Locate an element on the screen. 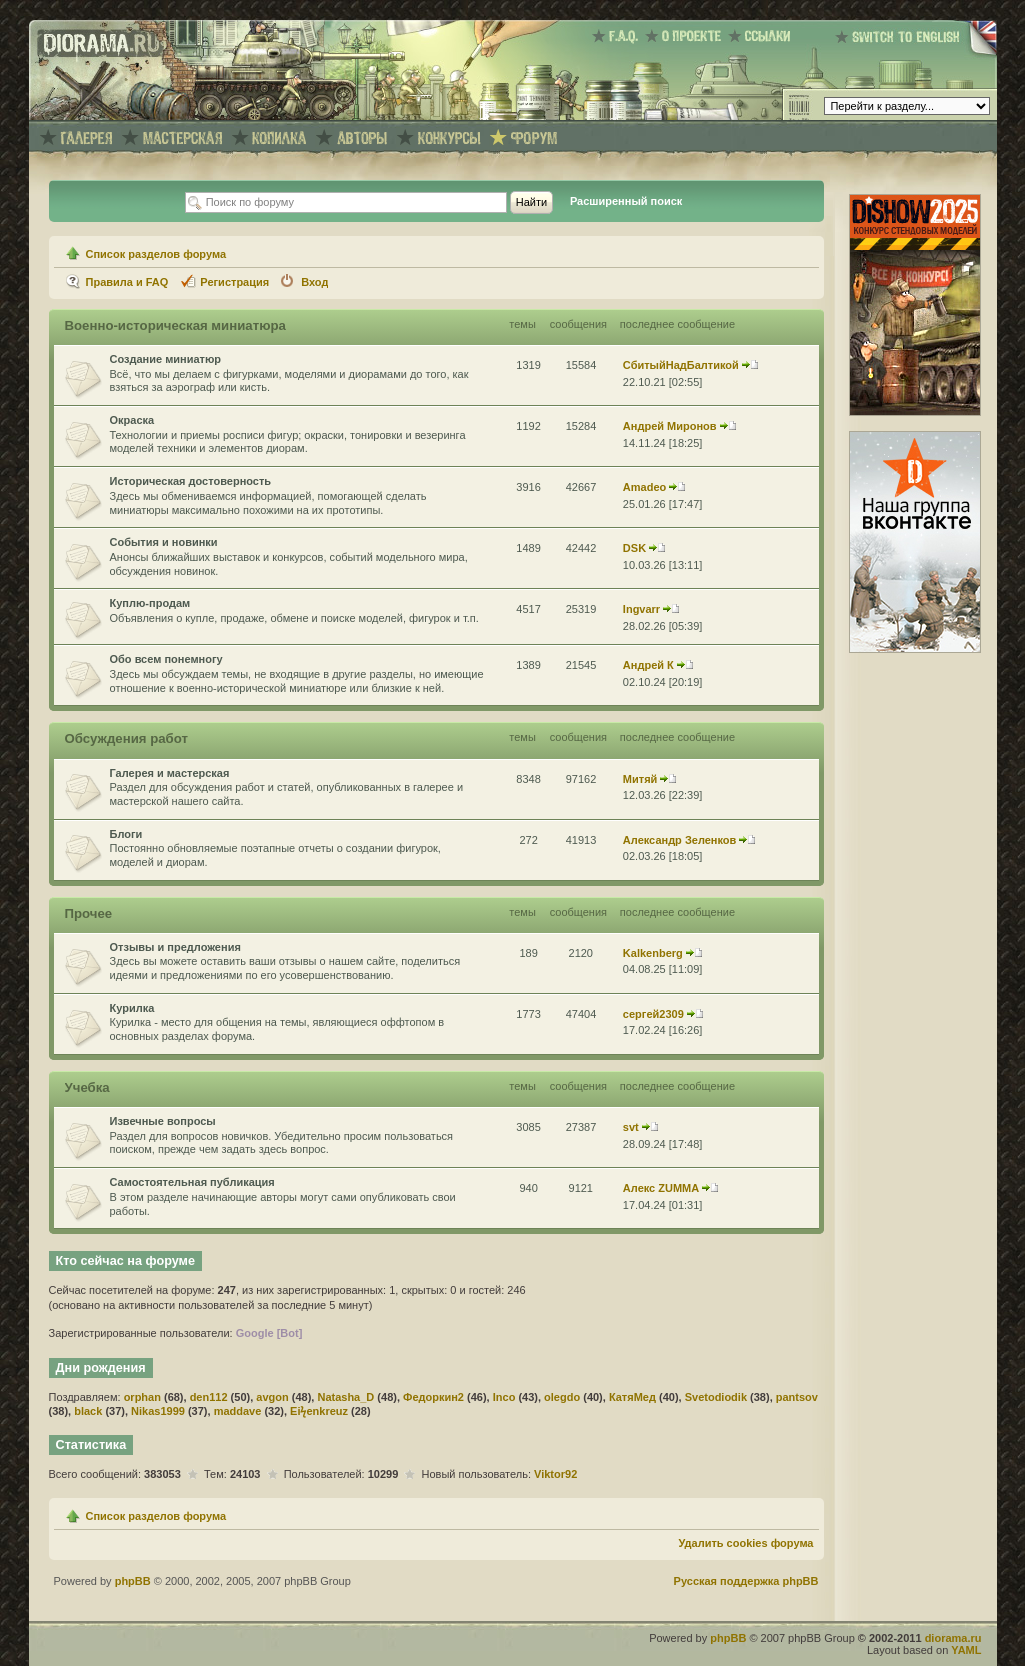 The height and width of the screenshot is (1666, 1025). Андрей К is located at coordinates (648, 665).